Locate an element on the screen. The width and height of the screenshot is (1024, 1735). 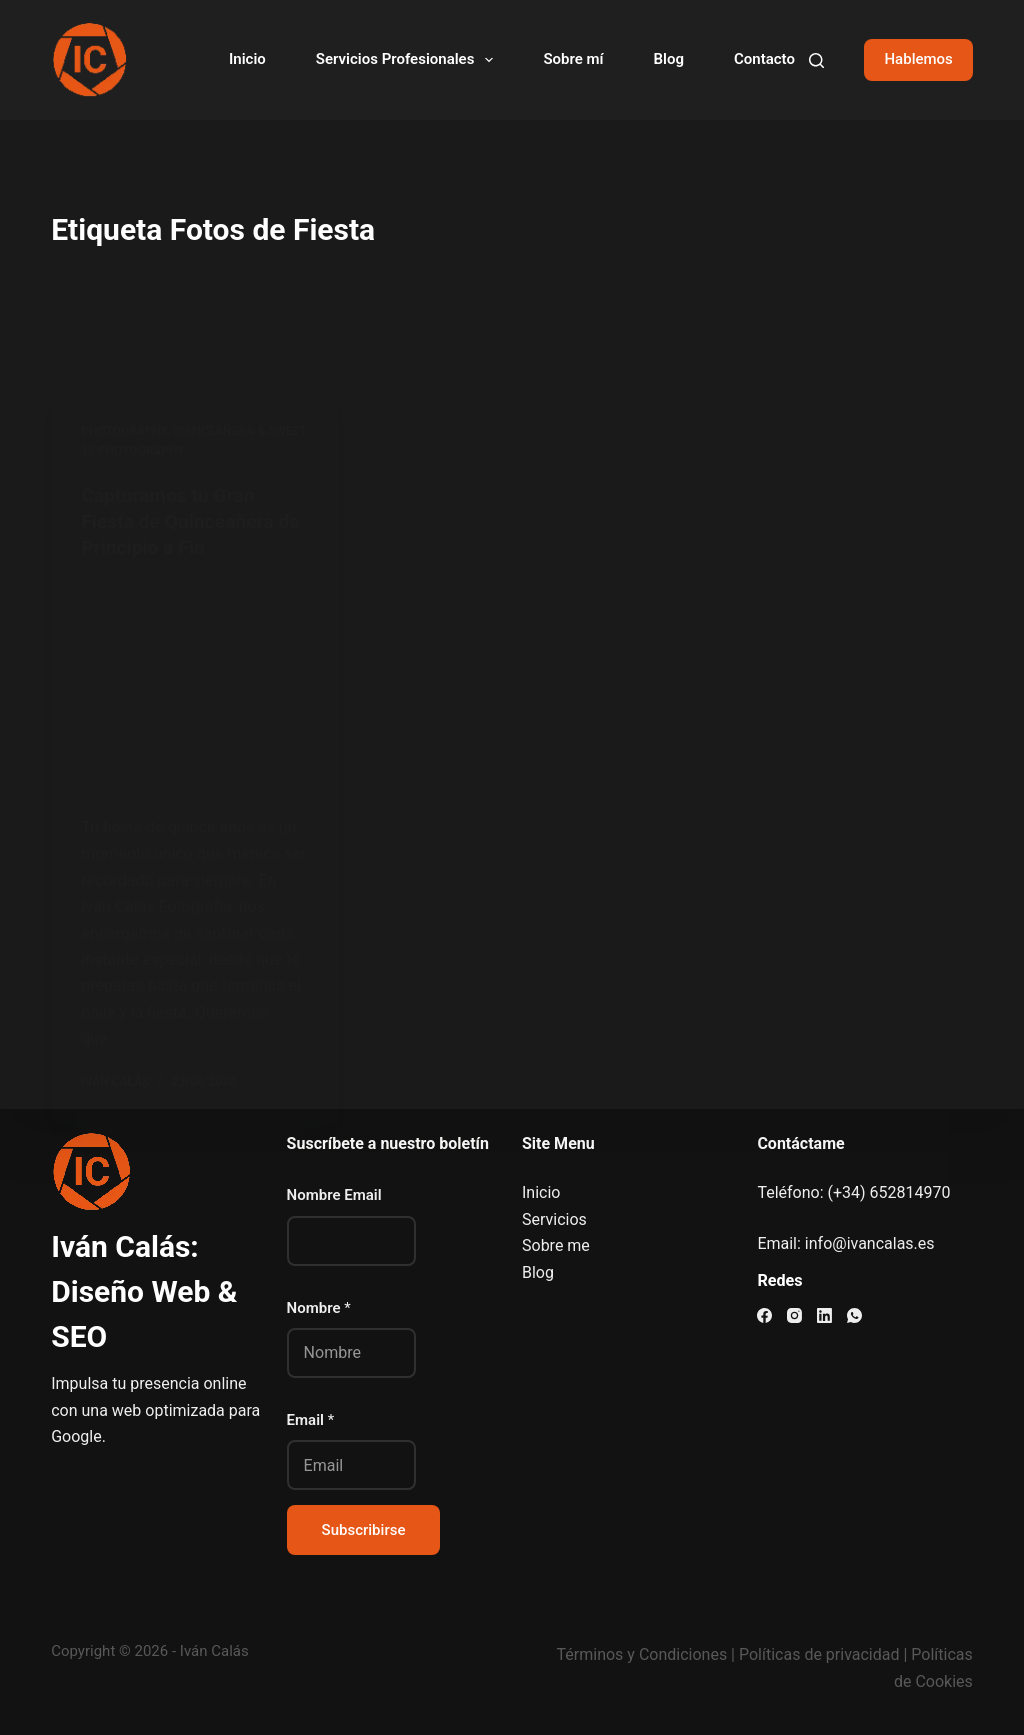
[Buscar] is located at coordinates (816, 60).